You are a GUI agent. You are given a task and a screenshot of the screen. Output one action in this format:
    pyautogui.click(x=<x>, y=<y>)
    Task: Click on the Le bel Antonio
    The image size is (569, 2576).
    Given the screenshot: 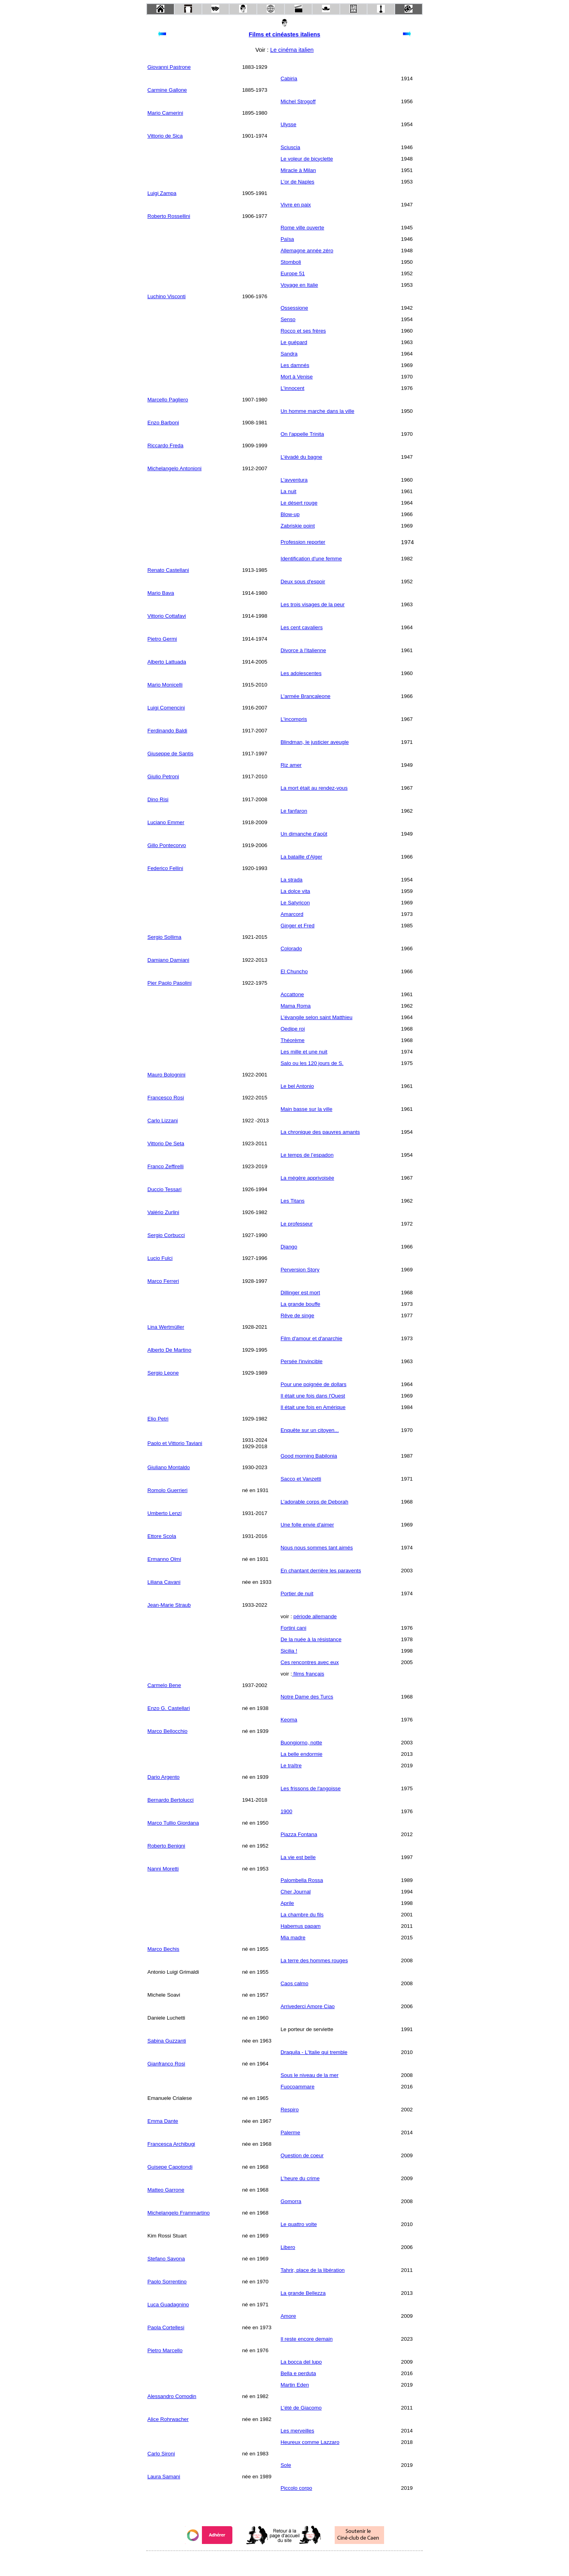 What is the action you would take?
    pyautogui.click(x=297, y=1086)
    